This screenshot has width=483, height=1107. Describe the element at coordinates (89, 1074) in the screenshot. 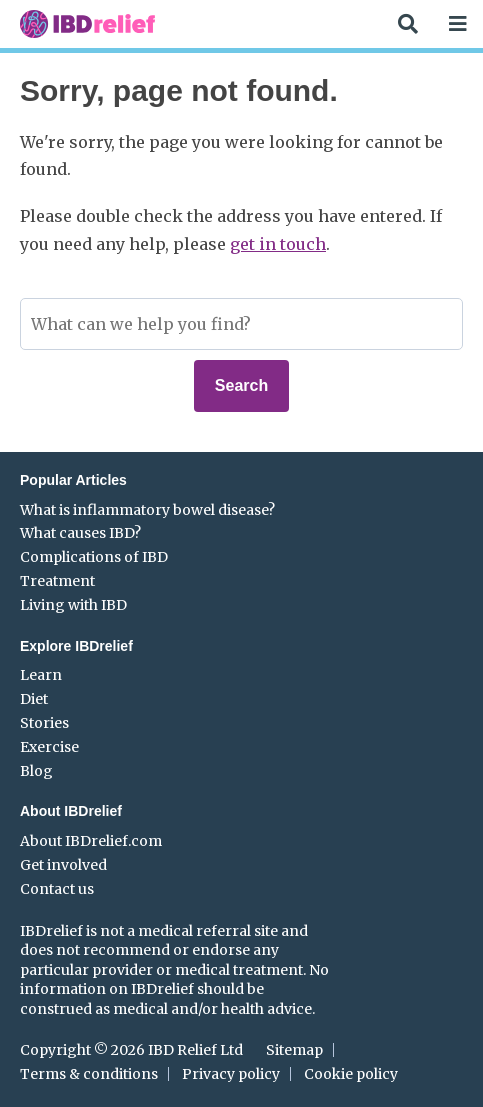

I see `Terms & conditions` at that location.